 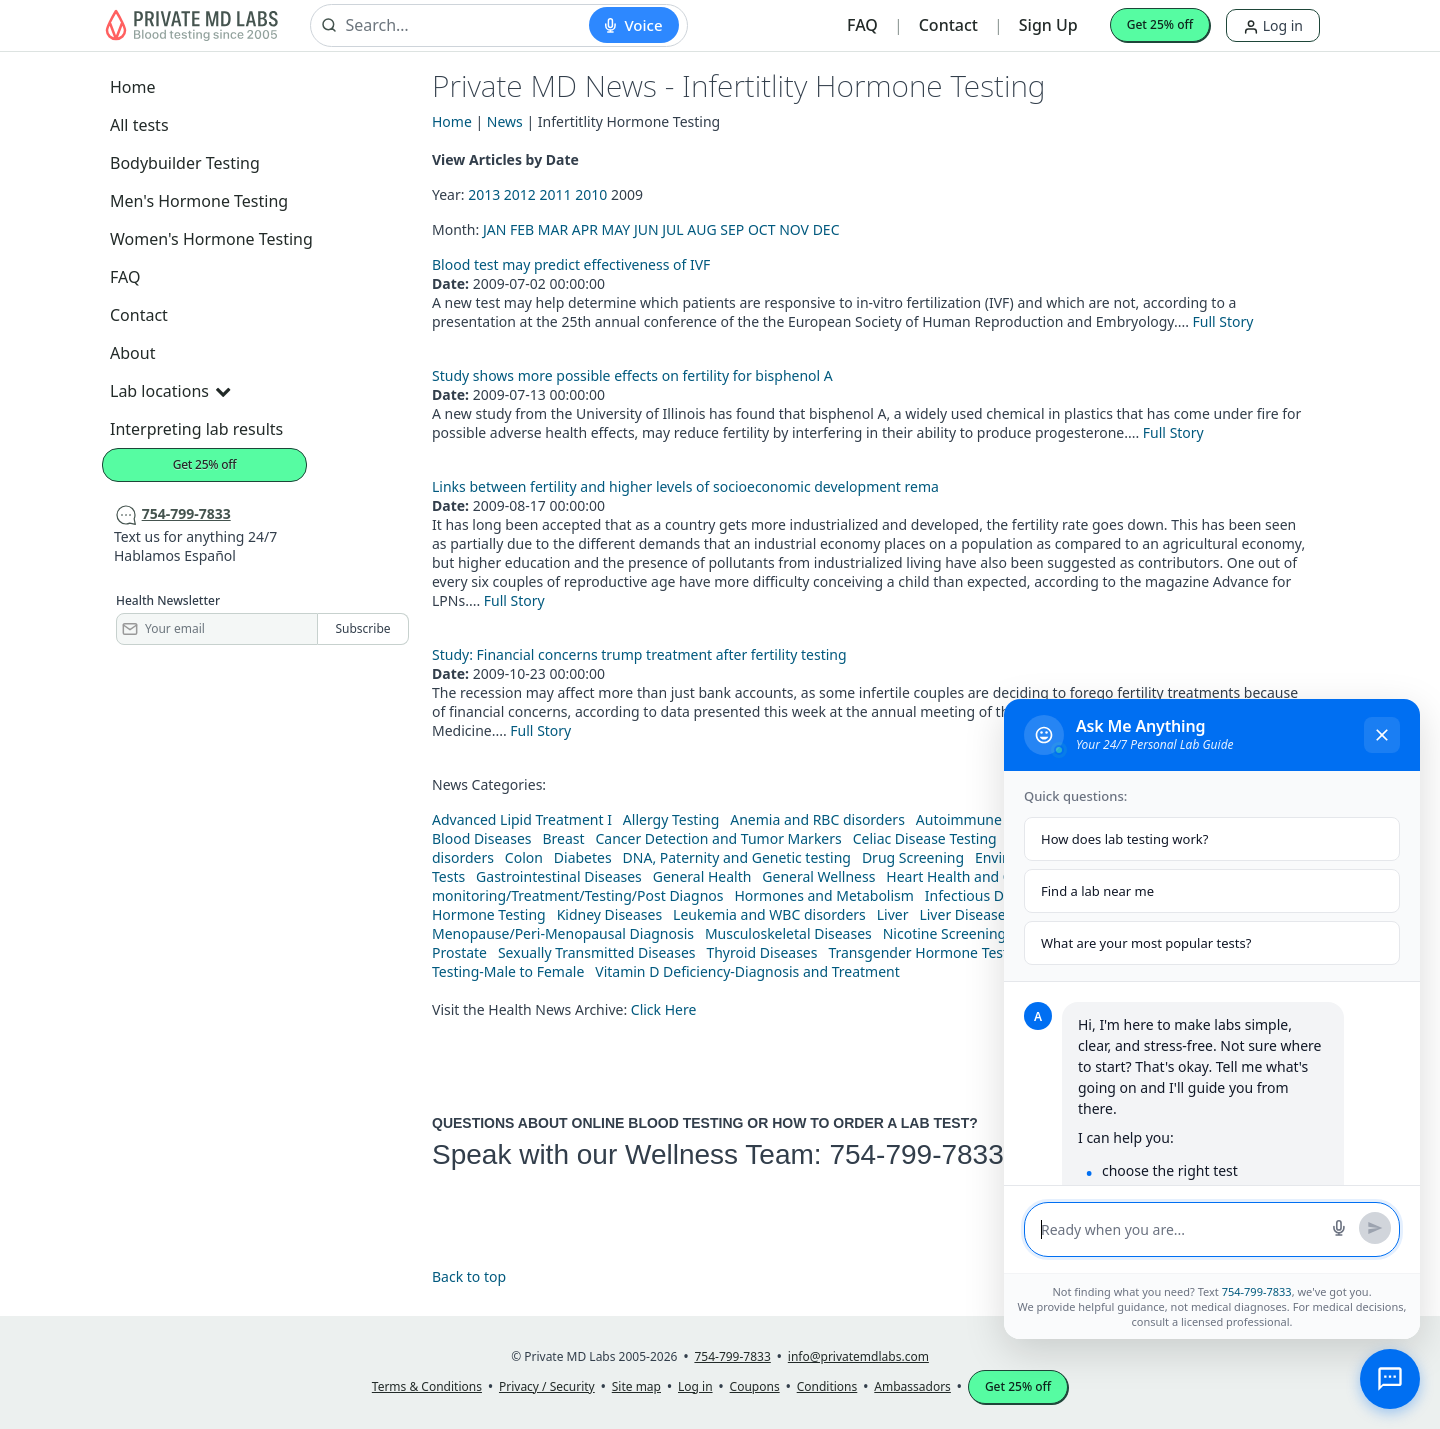 I want to click on [Send message], so click(x=1375, y=1228).